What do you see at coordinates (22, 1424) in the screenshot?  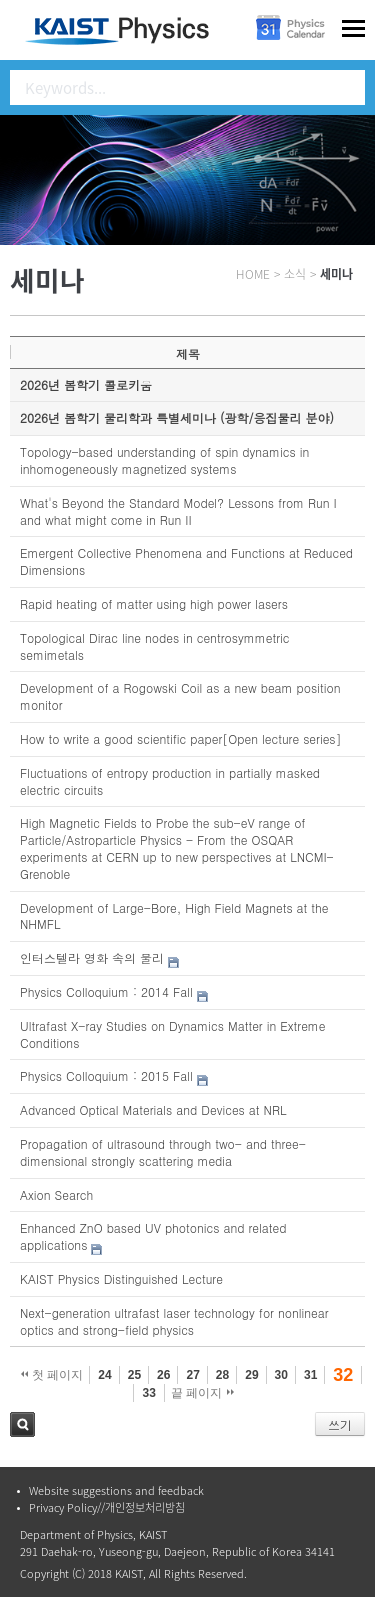 I see `검색` at bounding box center [22, 1424].